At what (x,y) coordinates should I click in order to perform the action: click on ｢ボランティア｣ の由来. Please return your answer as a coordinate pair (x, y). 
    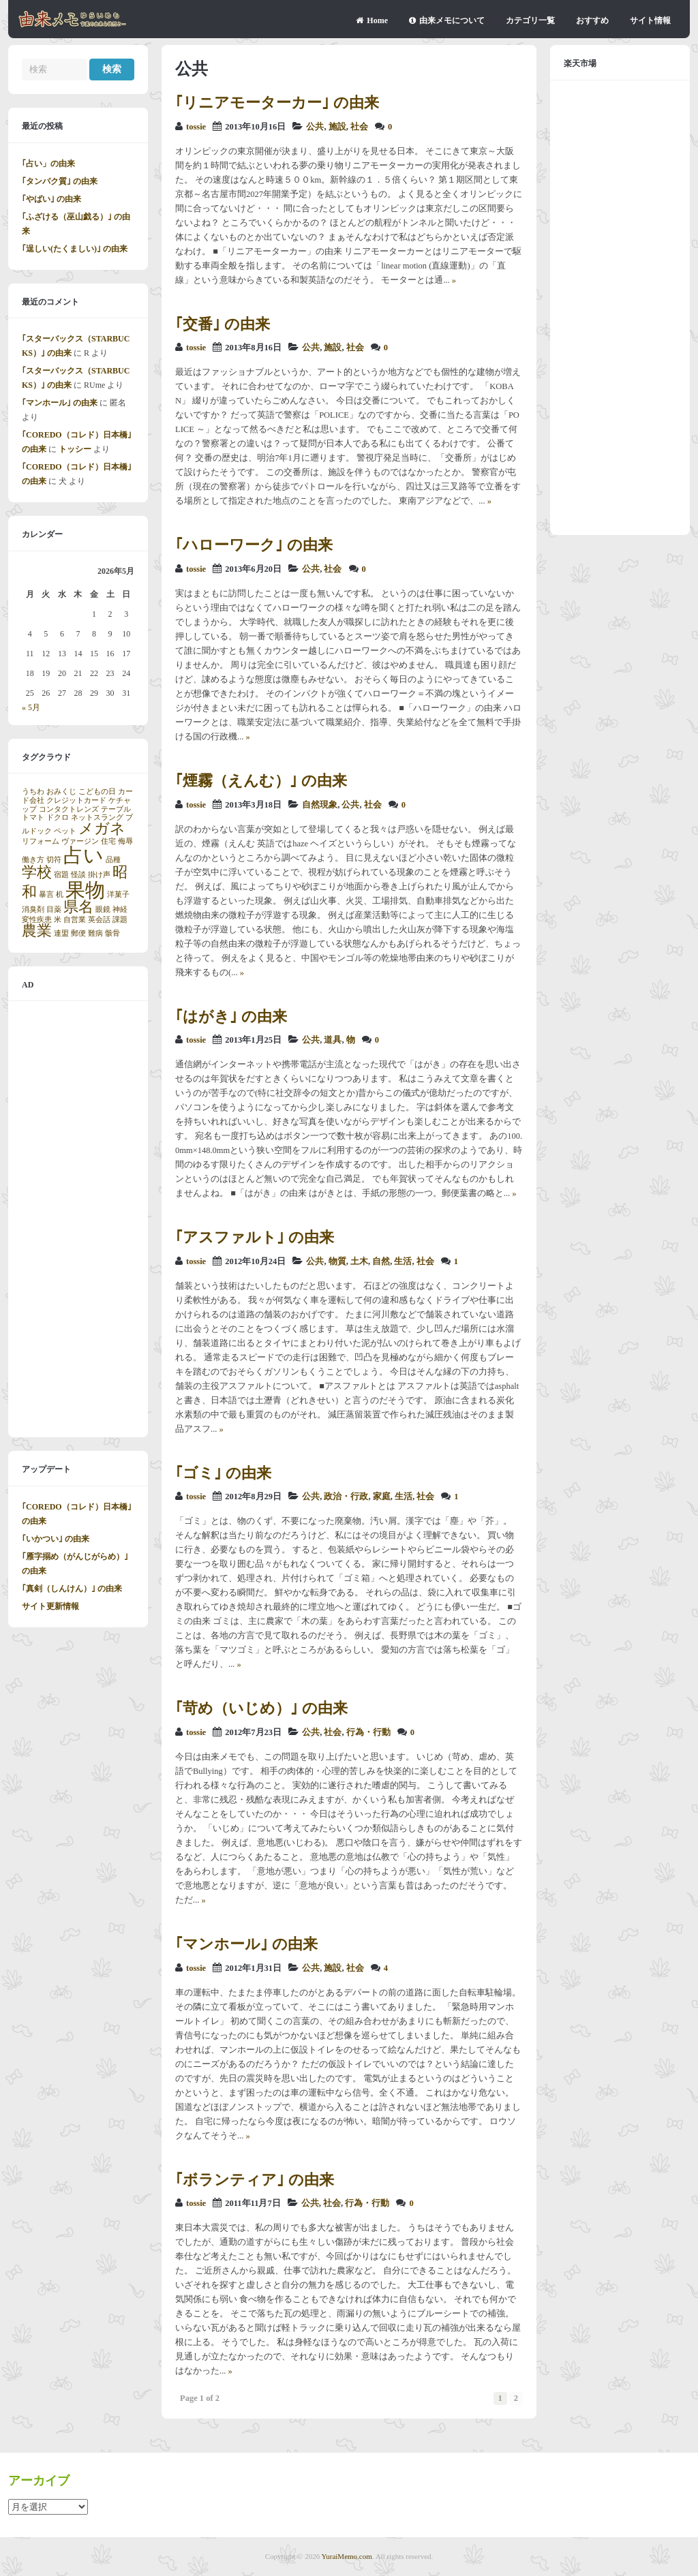
    Looking at the image, I should click on (254, 2179).